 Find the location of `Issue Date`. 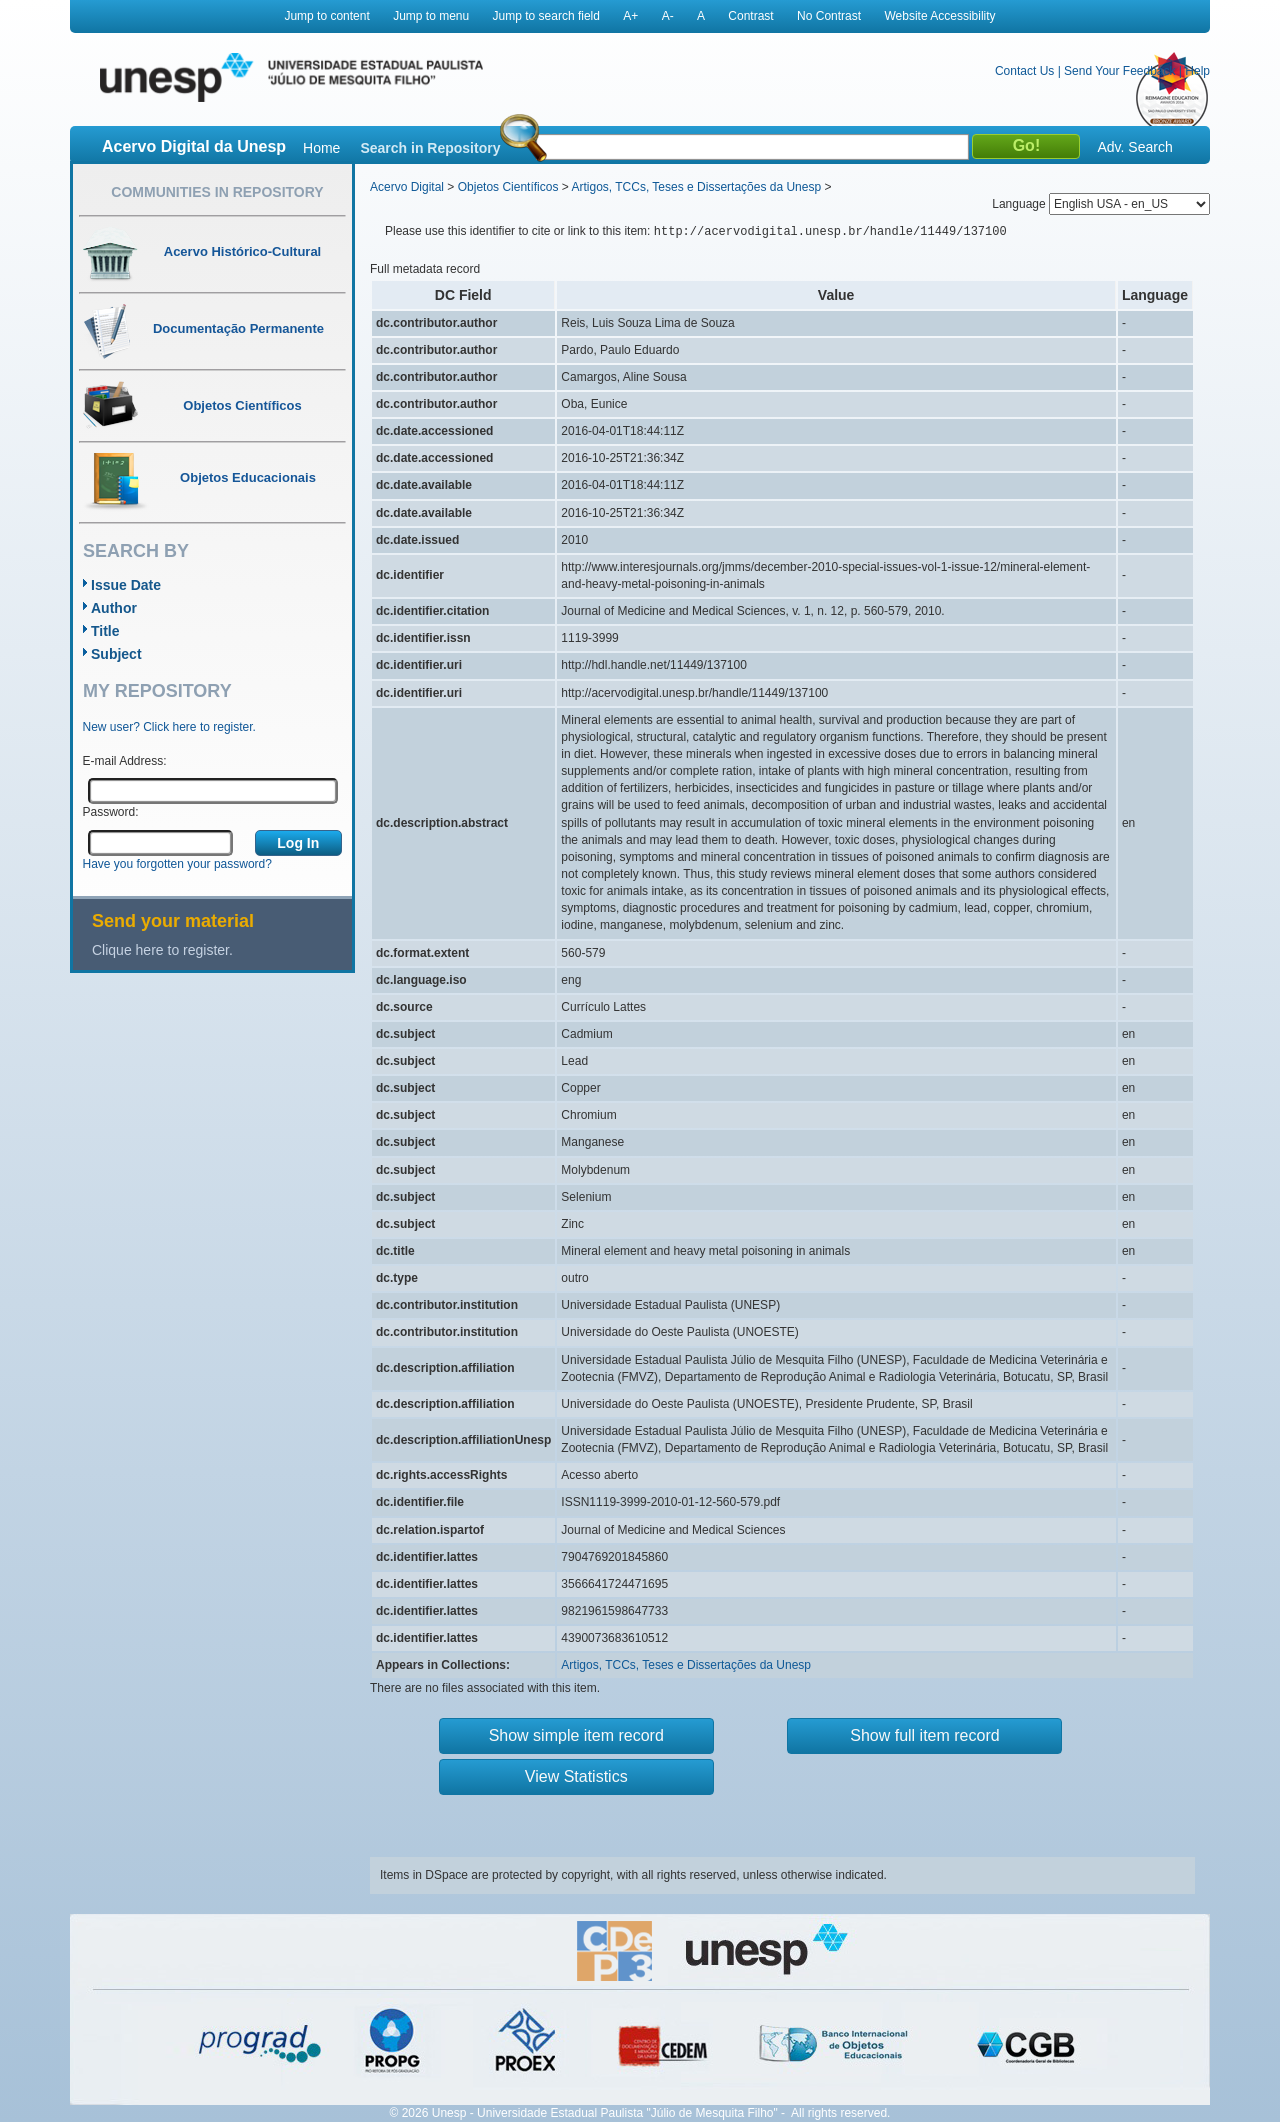

Issue Date is located at coordinates (126, 585).